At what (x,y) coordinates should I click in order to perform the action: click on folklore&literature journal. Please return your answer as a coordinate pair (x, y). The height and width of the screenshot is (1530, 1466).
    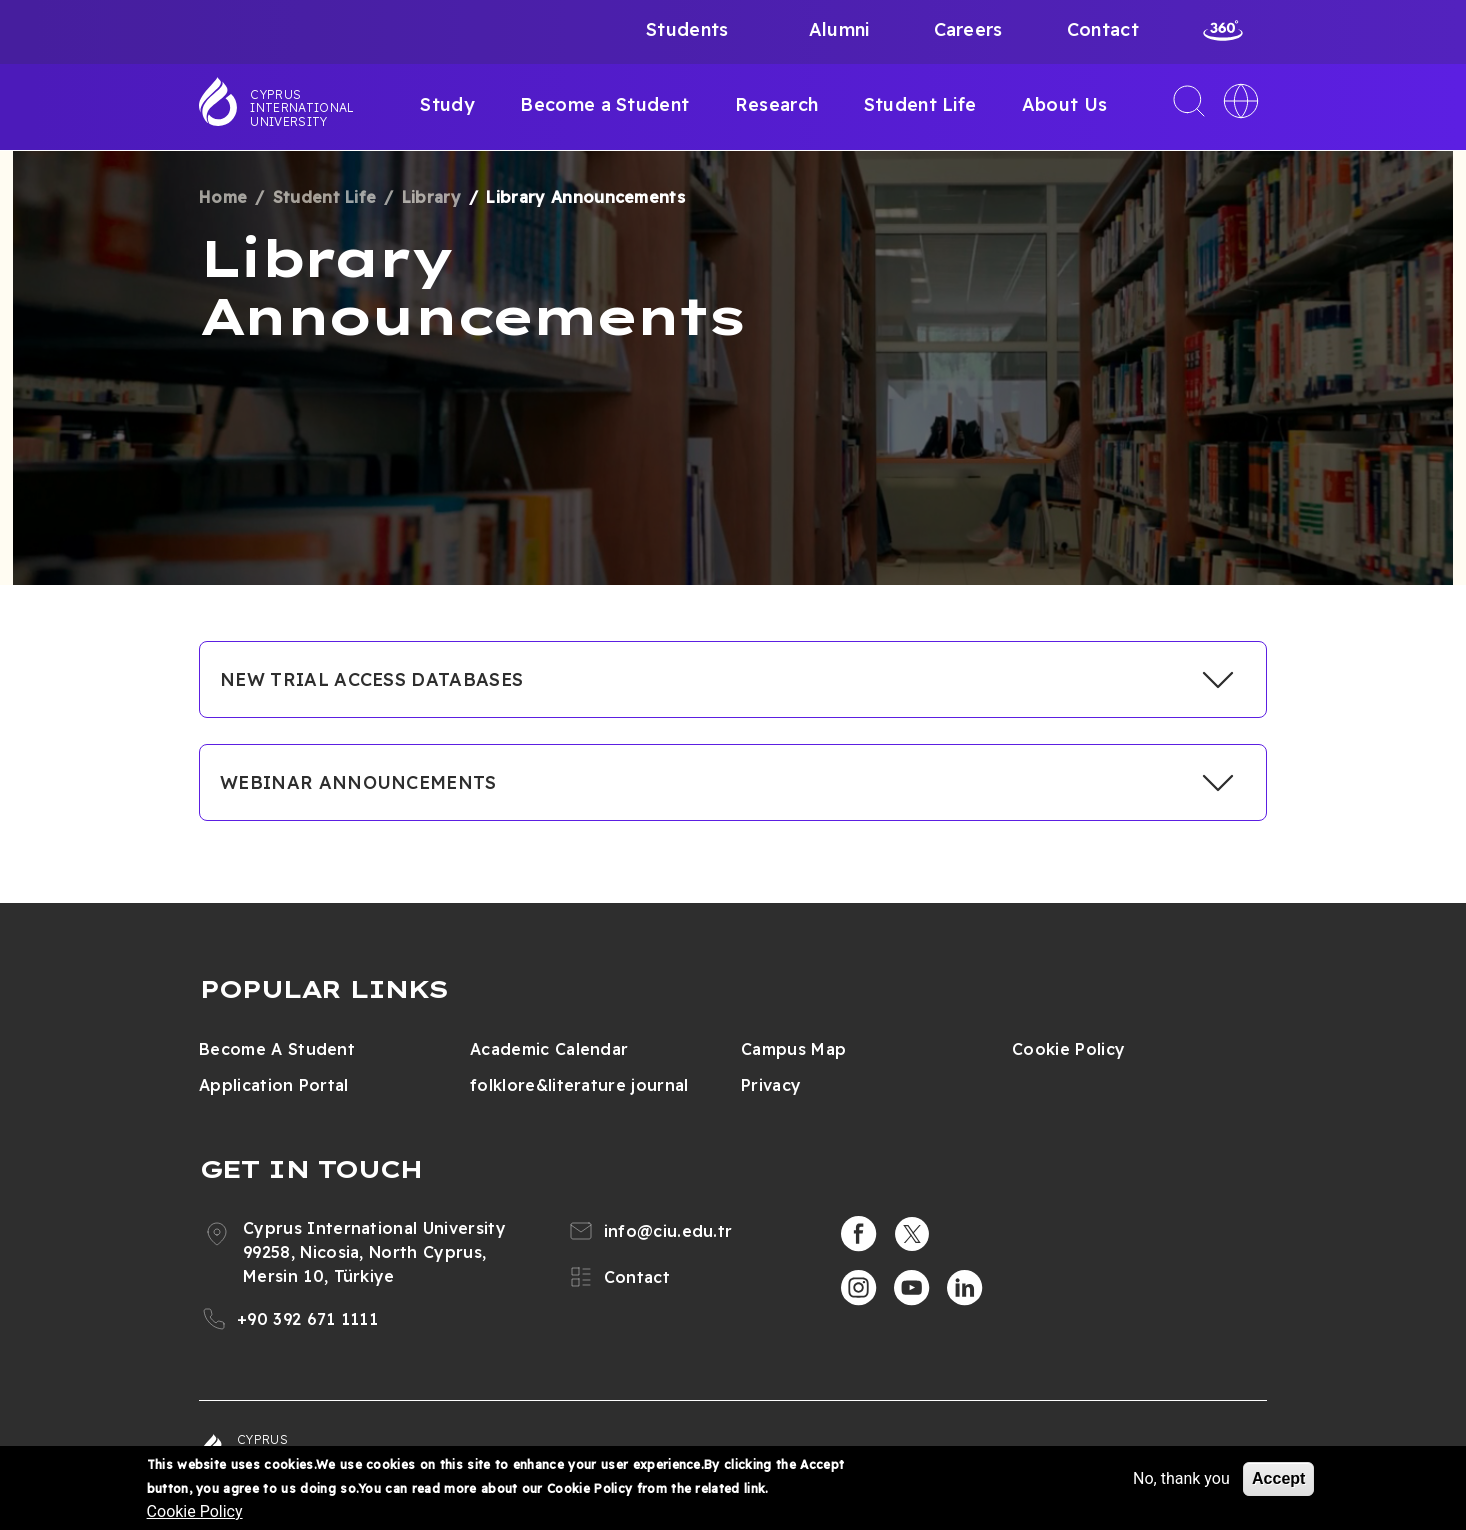
    Looking at the image, I should click on (579, 1085).